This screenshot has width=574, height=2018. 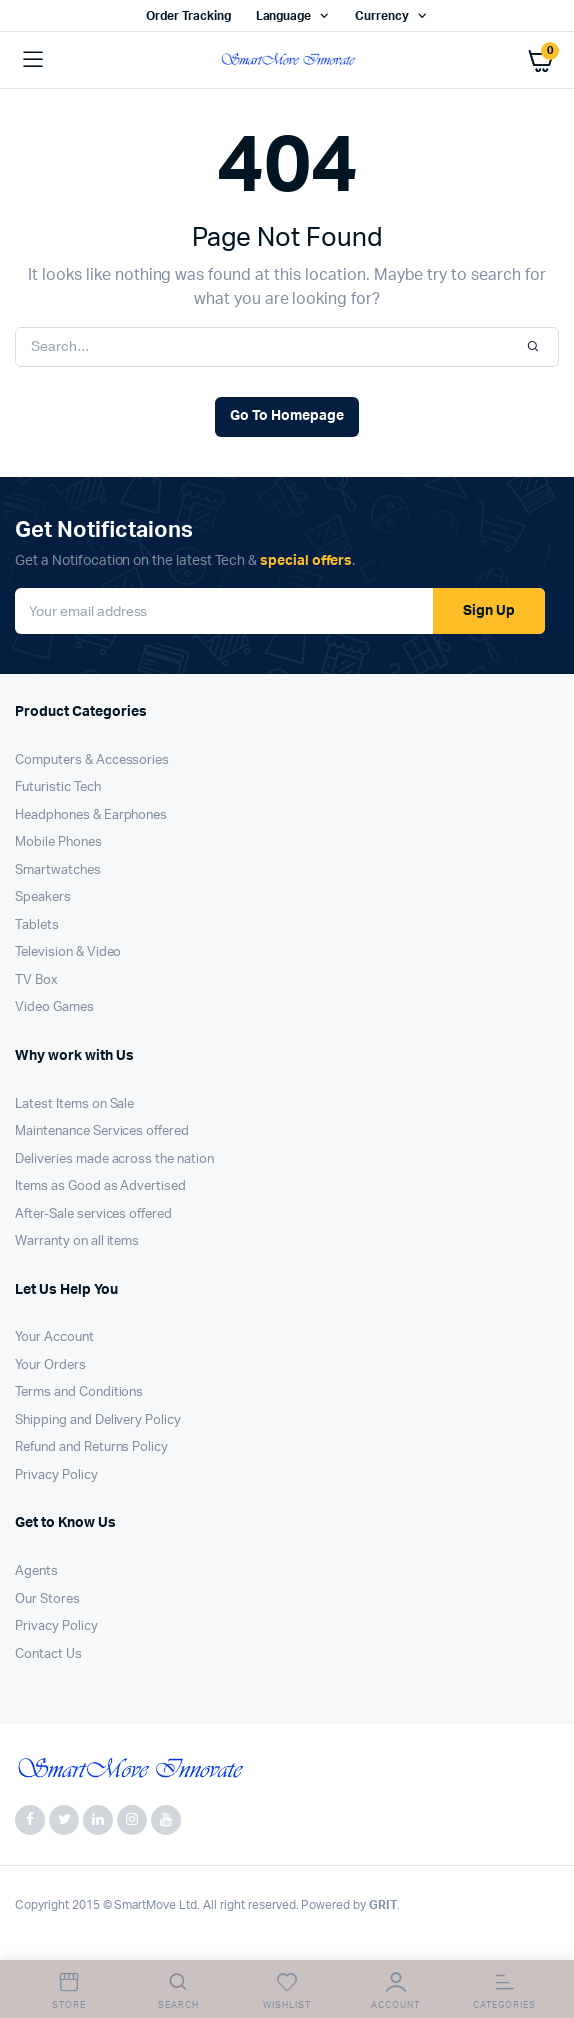 I want to click on Speakers, so click(x=43, y=897).